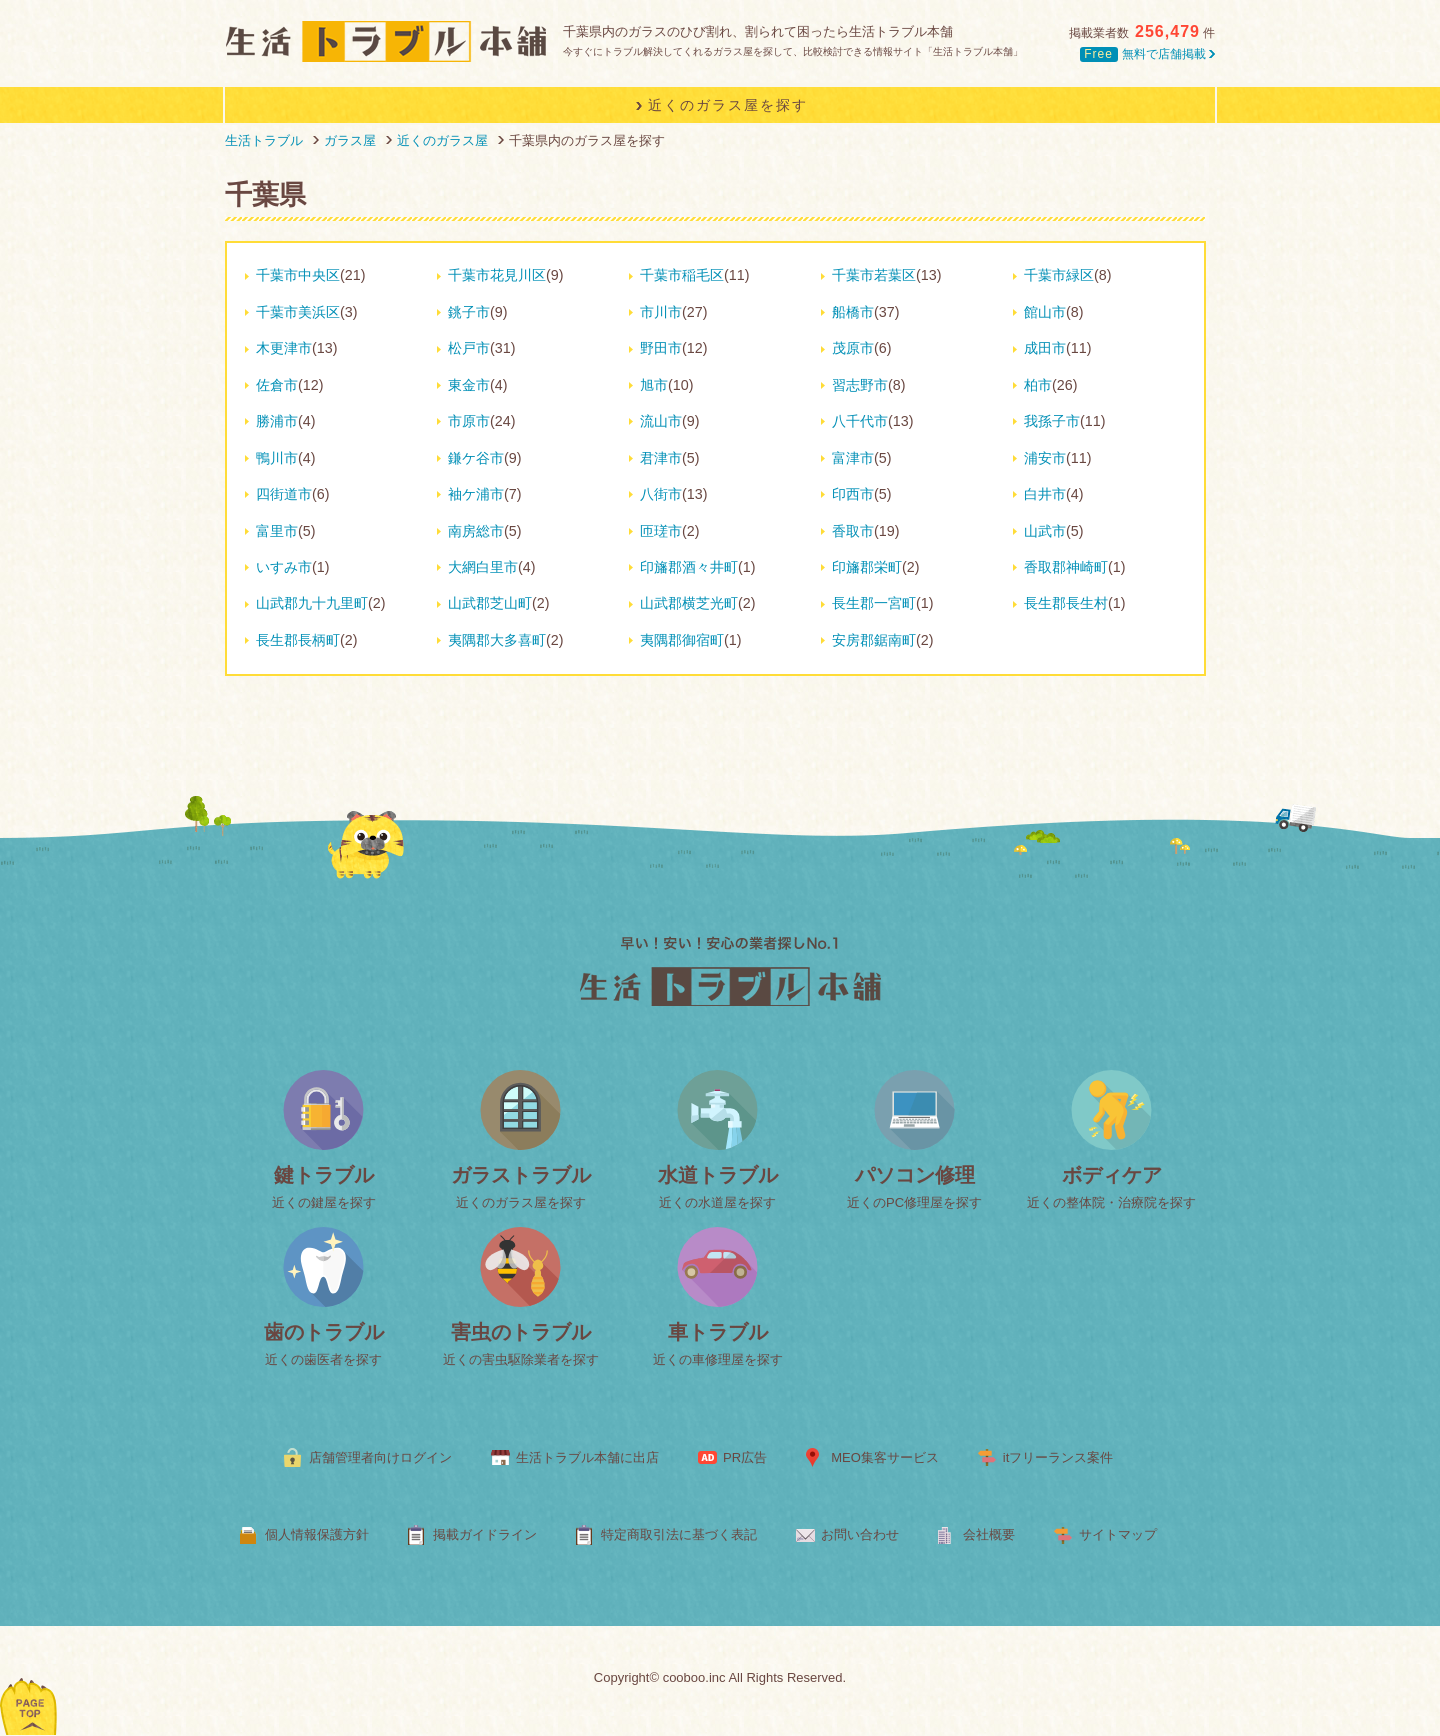  What do you see at coordinates (1045, 312) in the screenshot?
I see `館山市` at bounding box center [1045, 312].